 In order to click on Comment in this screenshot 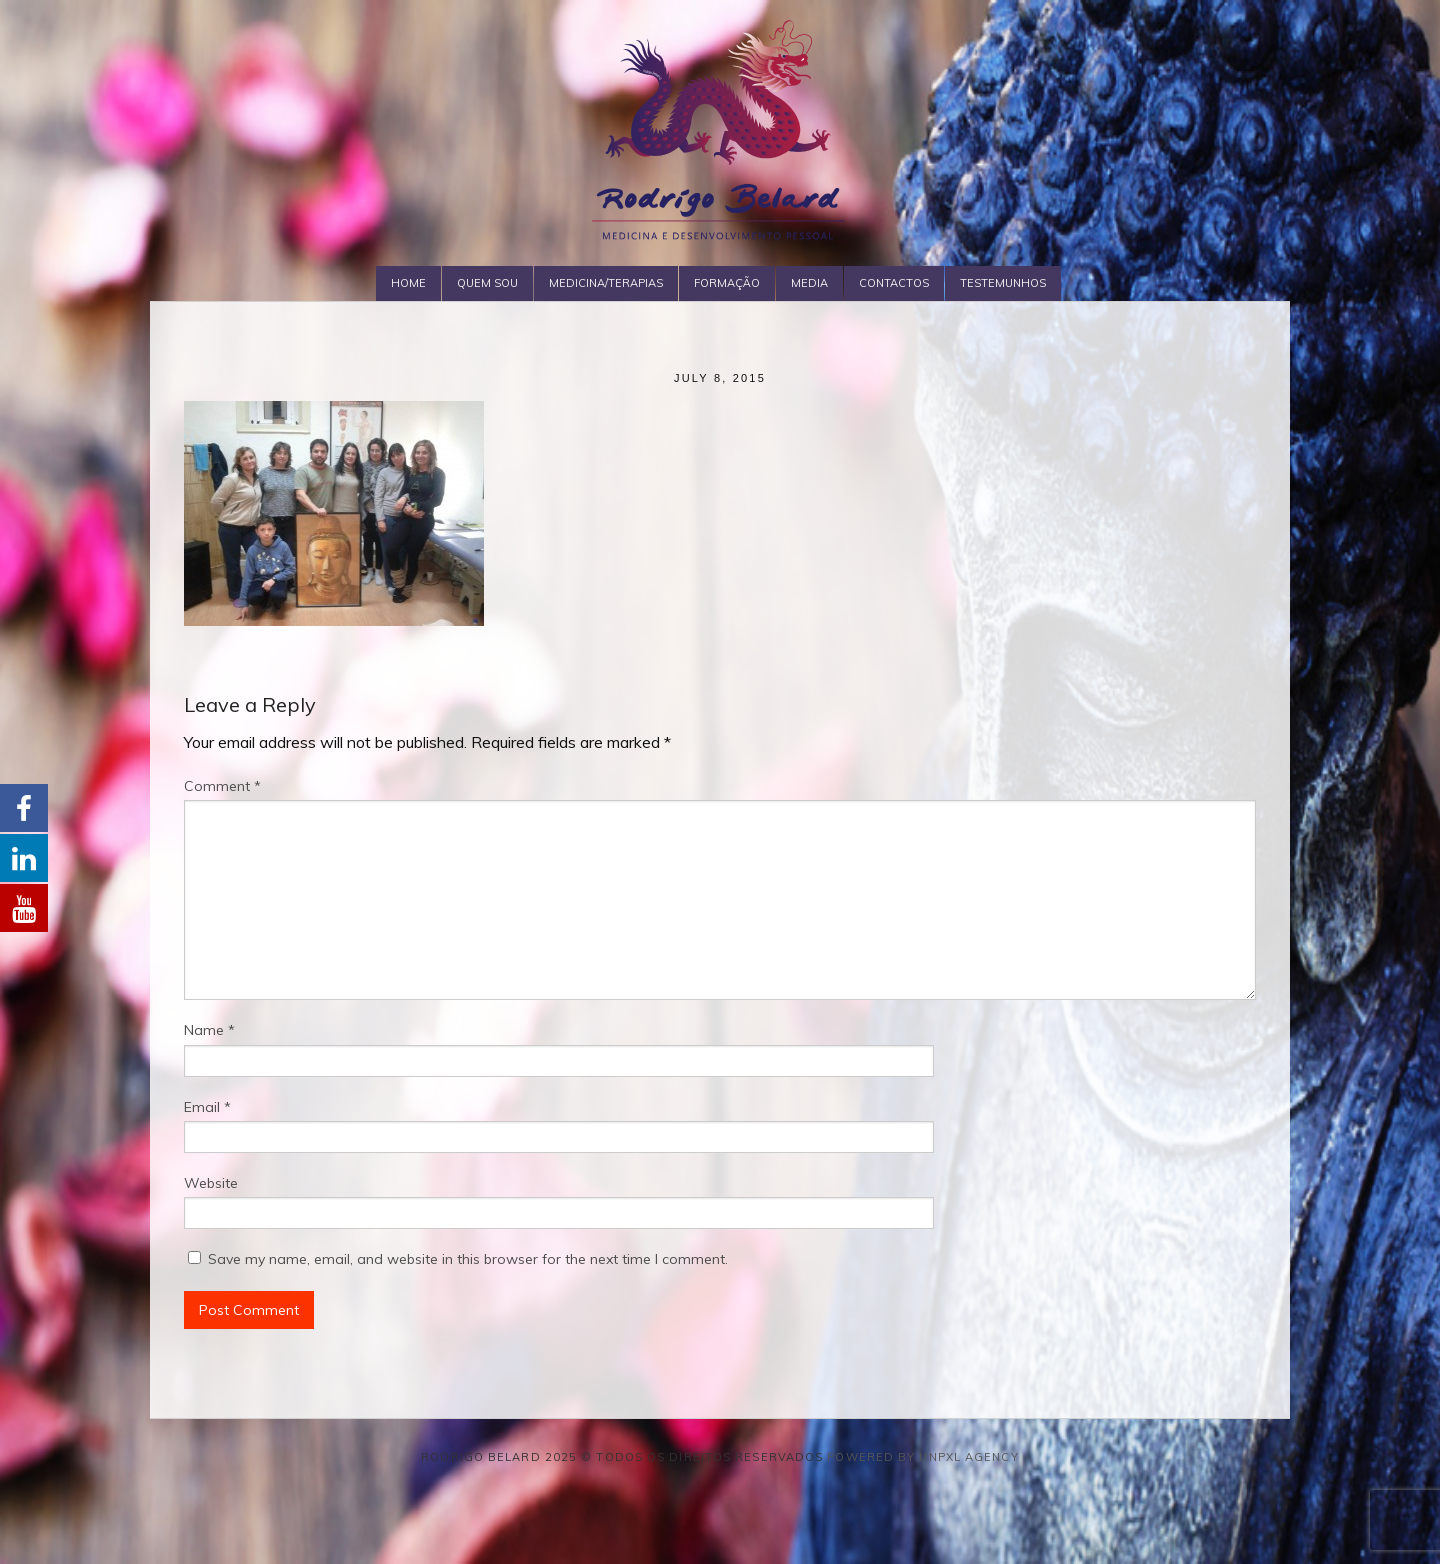, I will do `click(222, 786)`.